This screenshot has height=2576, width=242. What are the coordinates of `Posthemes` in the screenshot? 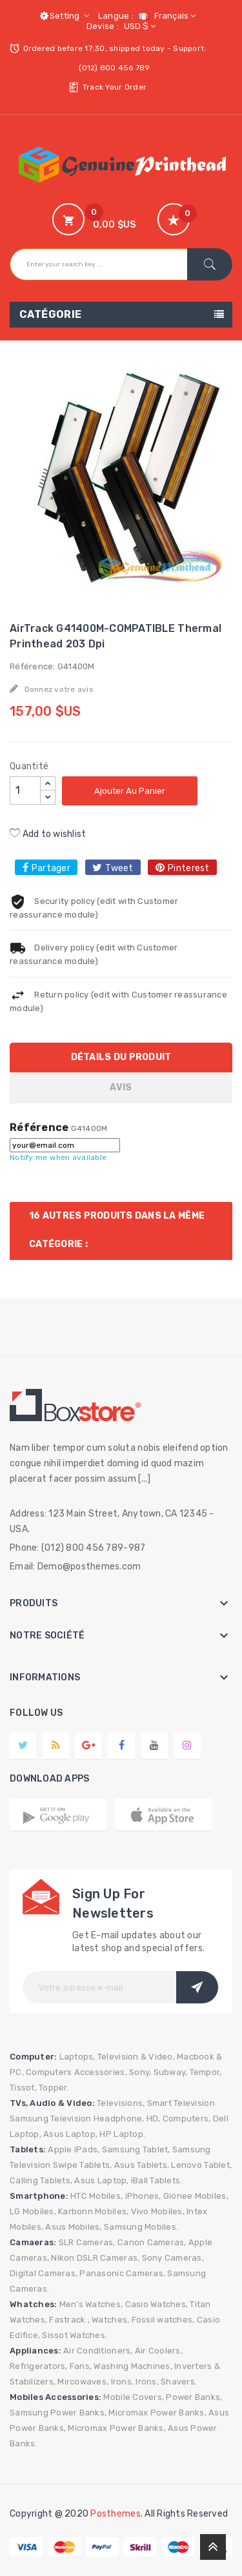 It's located at (115, 2513).